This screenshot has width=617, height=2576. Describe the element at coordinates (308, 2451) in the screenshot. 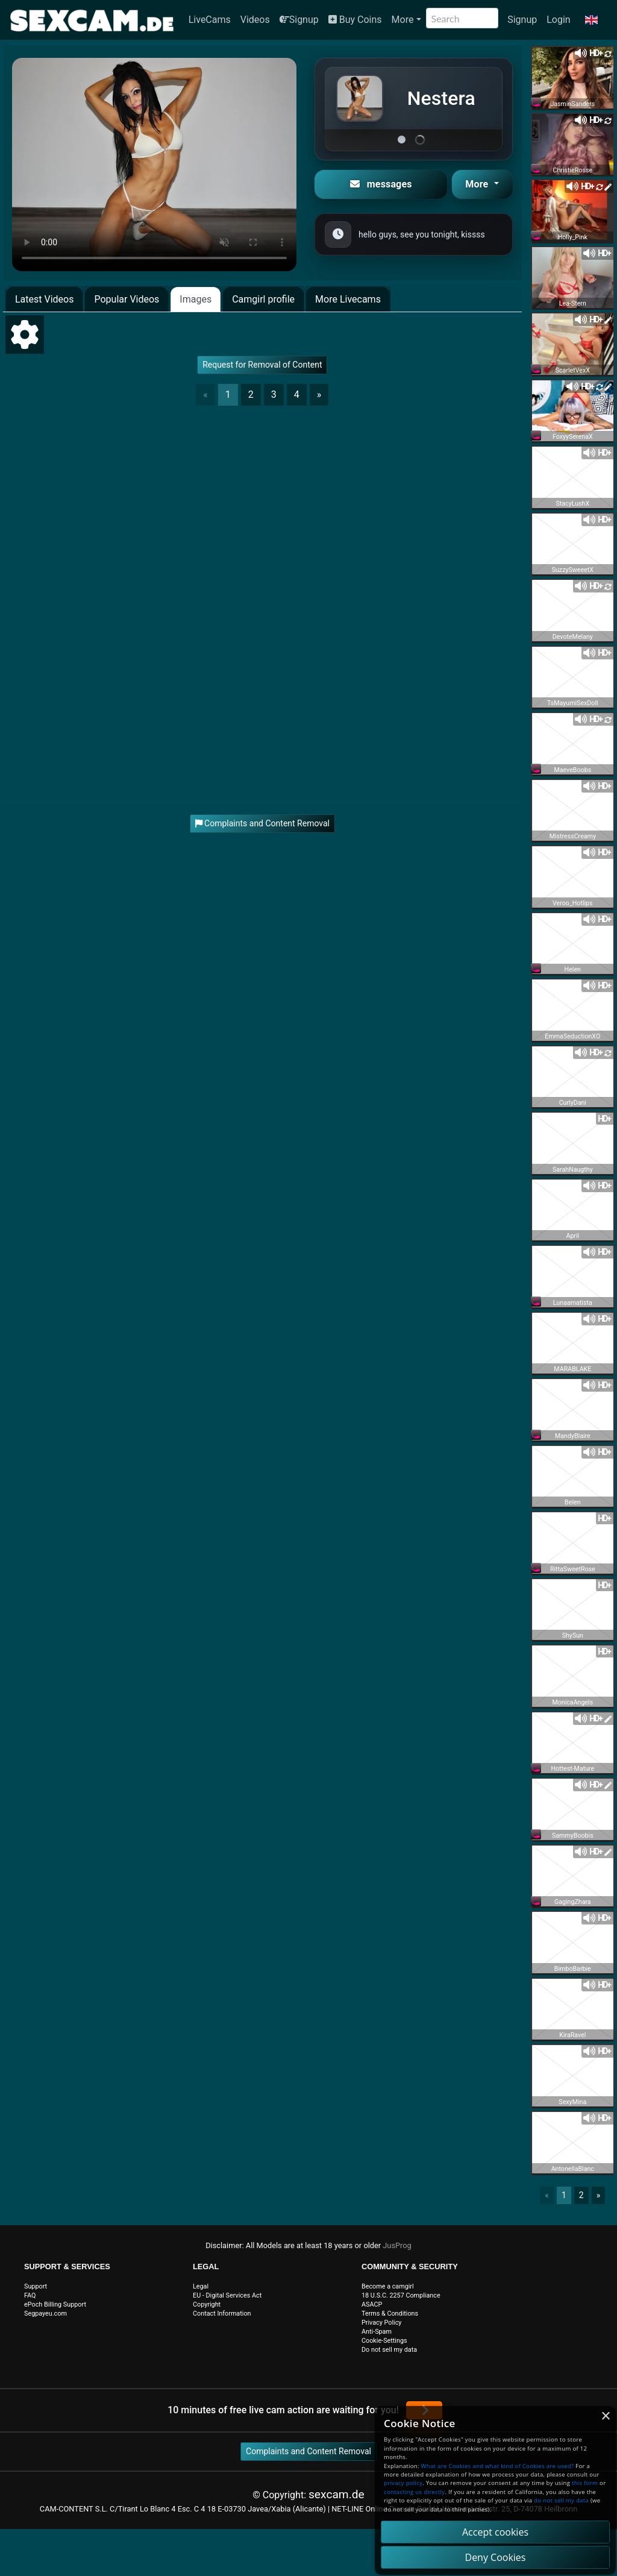

I see `Complaints and Content Removal` at that location.